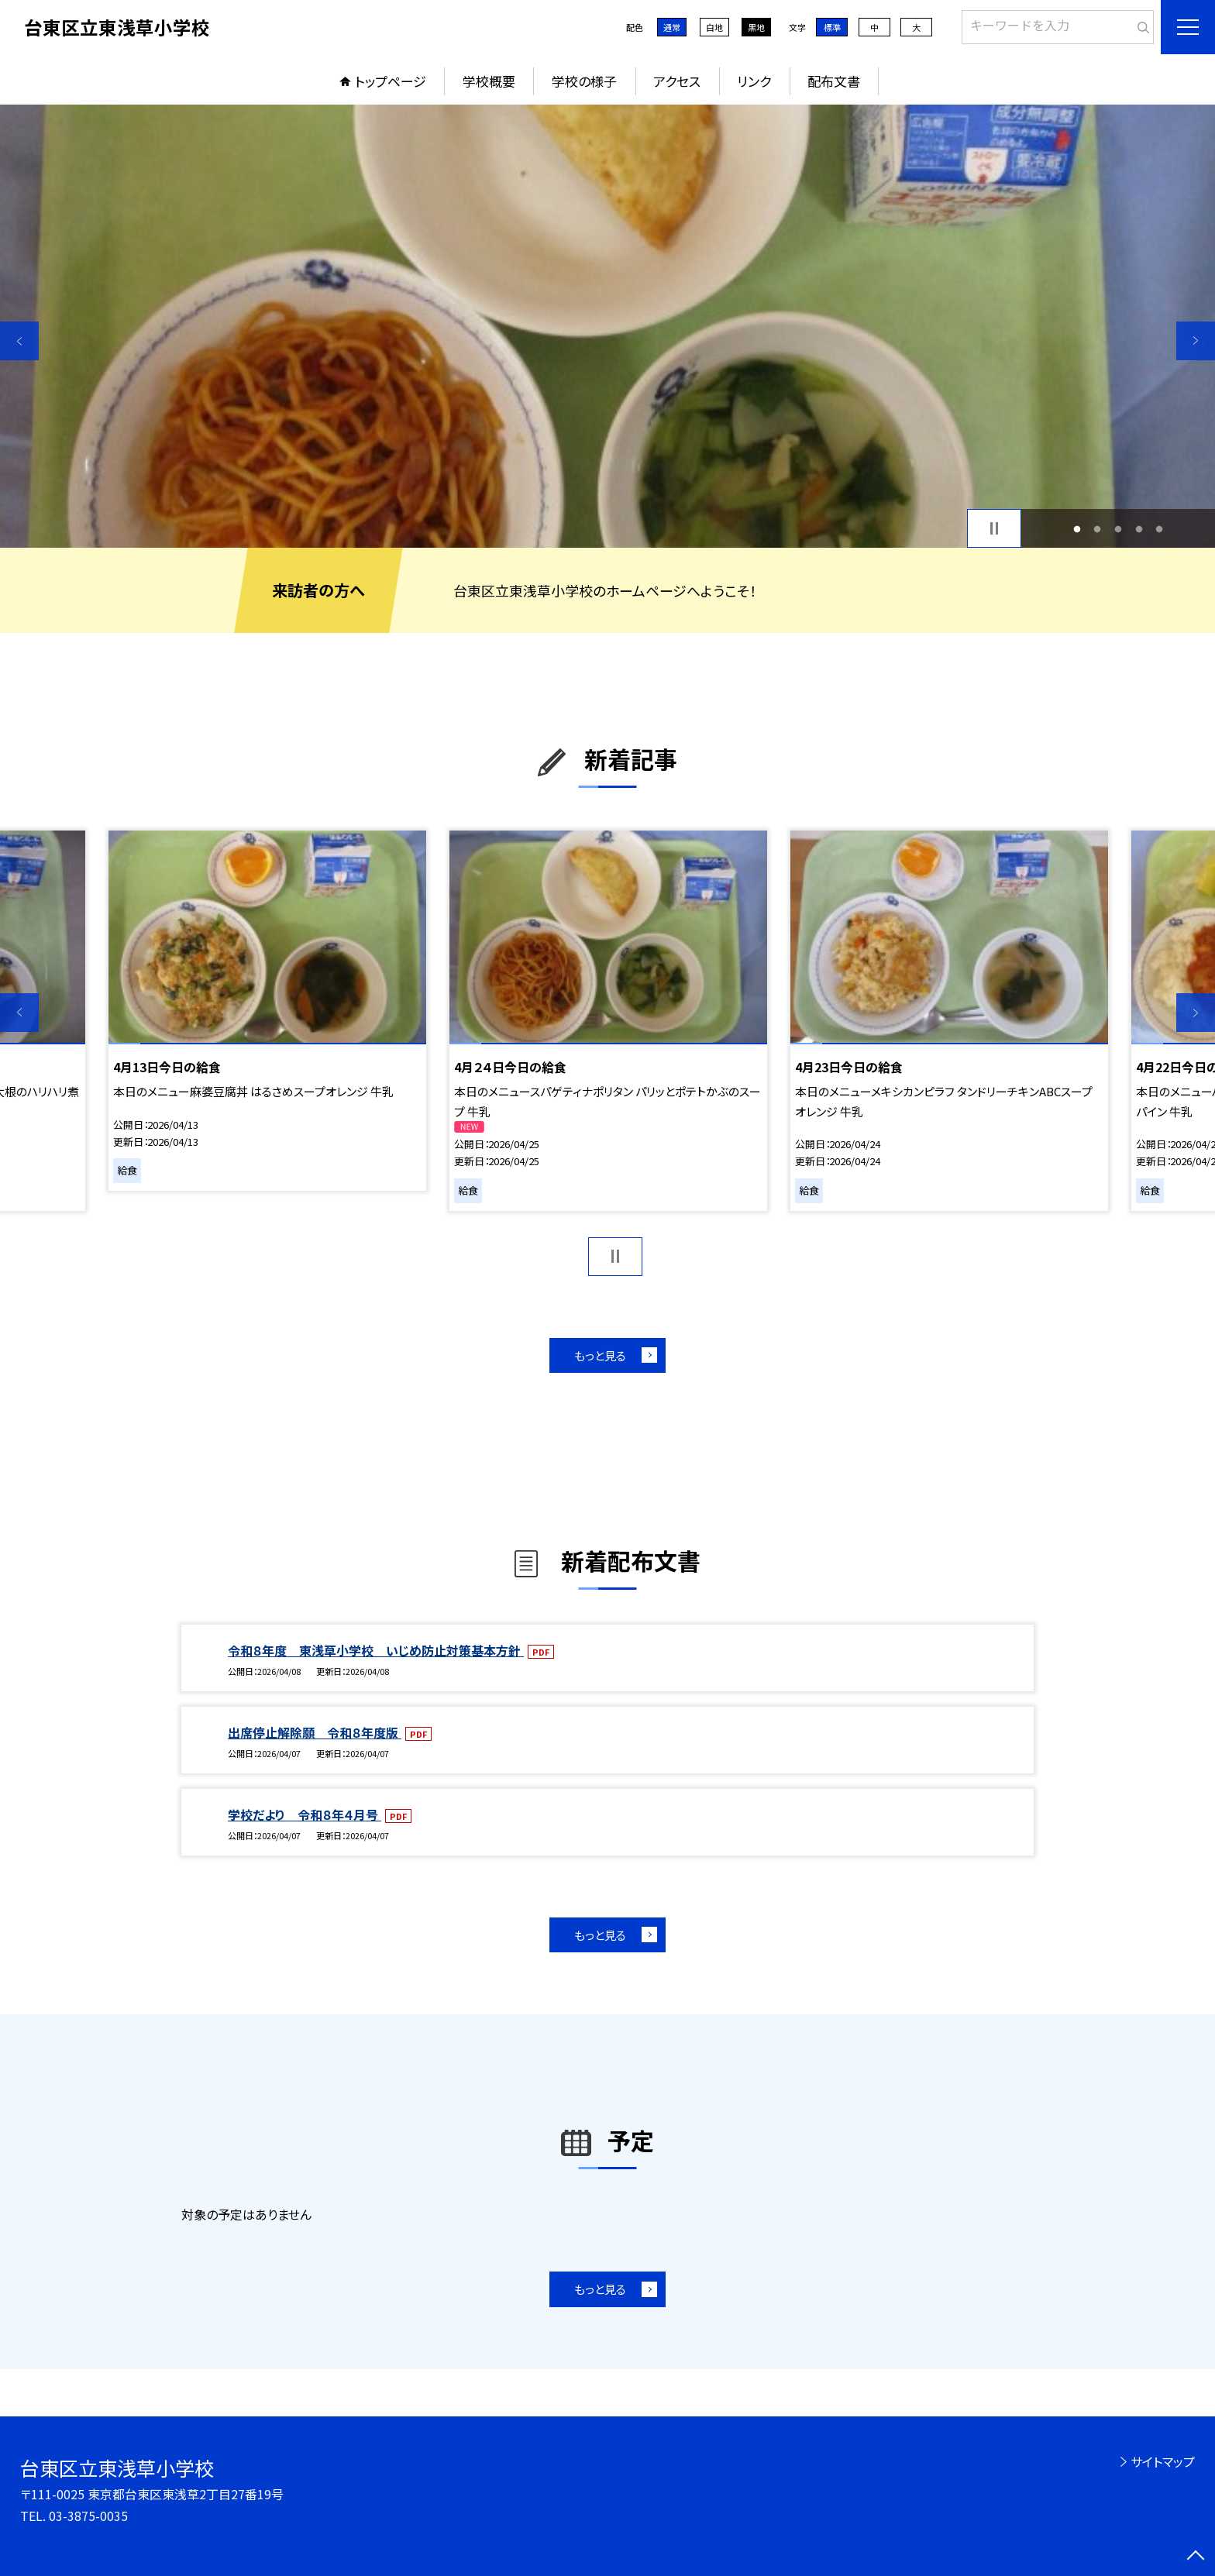 Image resolution: width=1215 pixels, height=2576 pixels. What do you see at coordinates (314, 1732) in the screenshot?
I see `出席停止解除願 令和８年度版` at bounding box center [314, 1732].